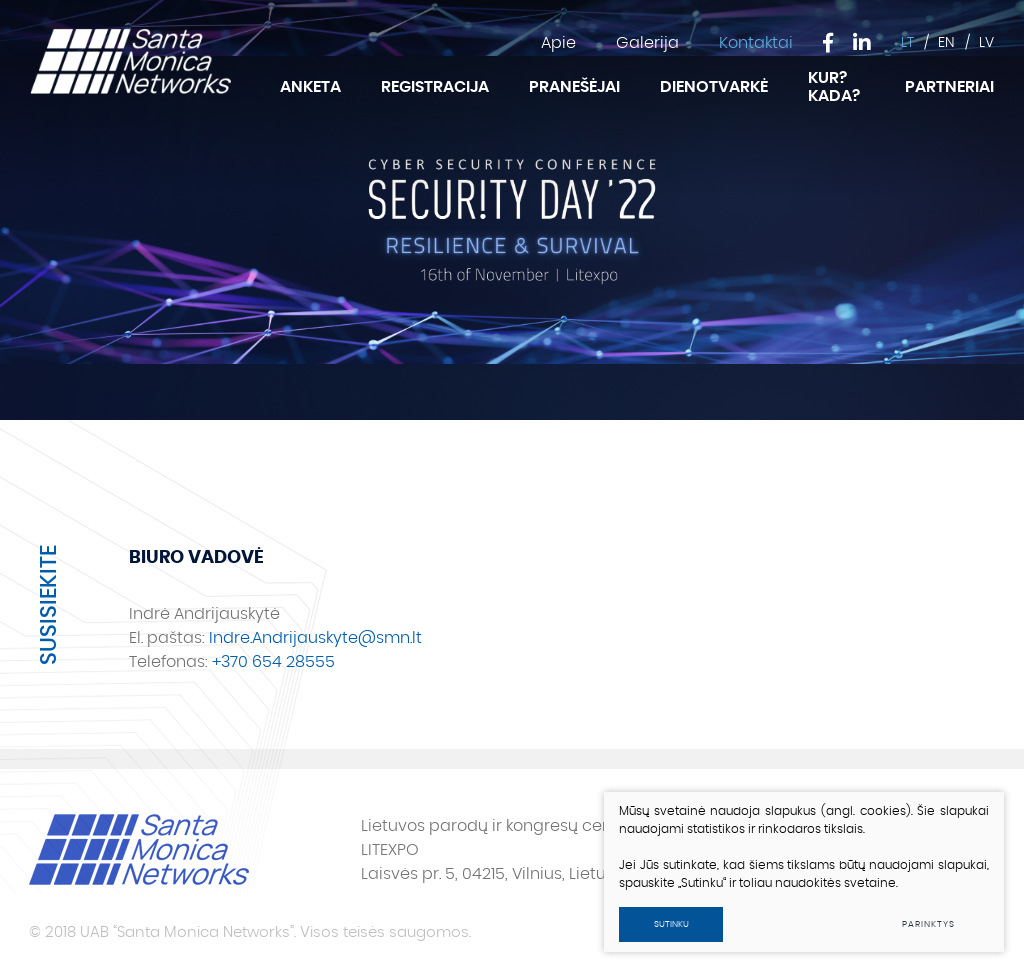 This screenshot has height=972, width=1024. What do you see at coordinates (435, 87) in the screenshot?
I see `Registracija` at bounding box center [435, 87].